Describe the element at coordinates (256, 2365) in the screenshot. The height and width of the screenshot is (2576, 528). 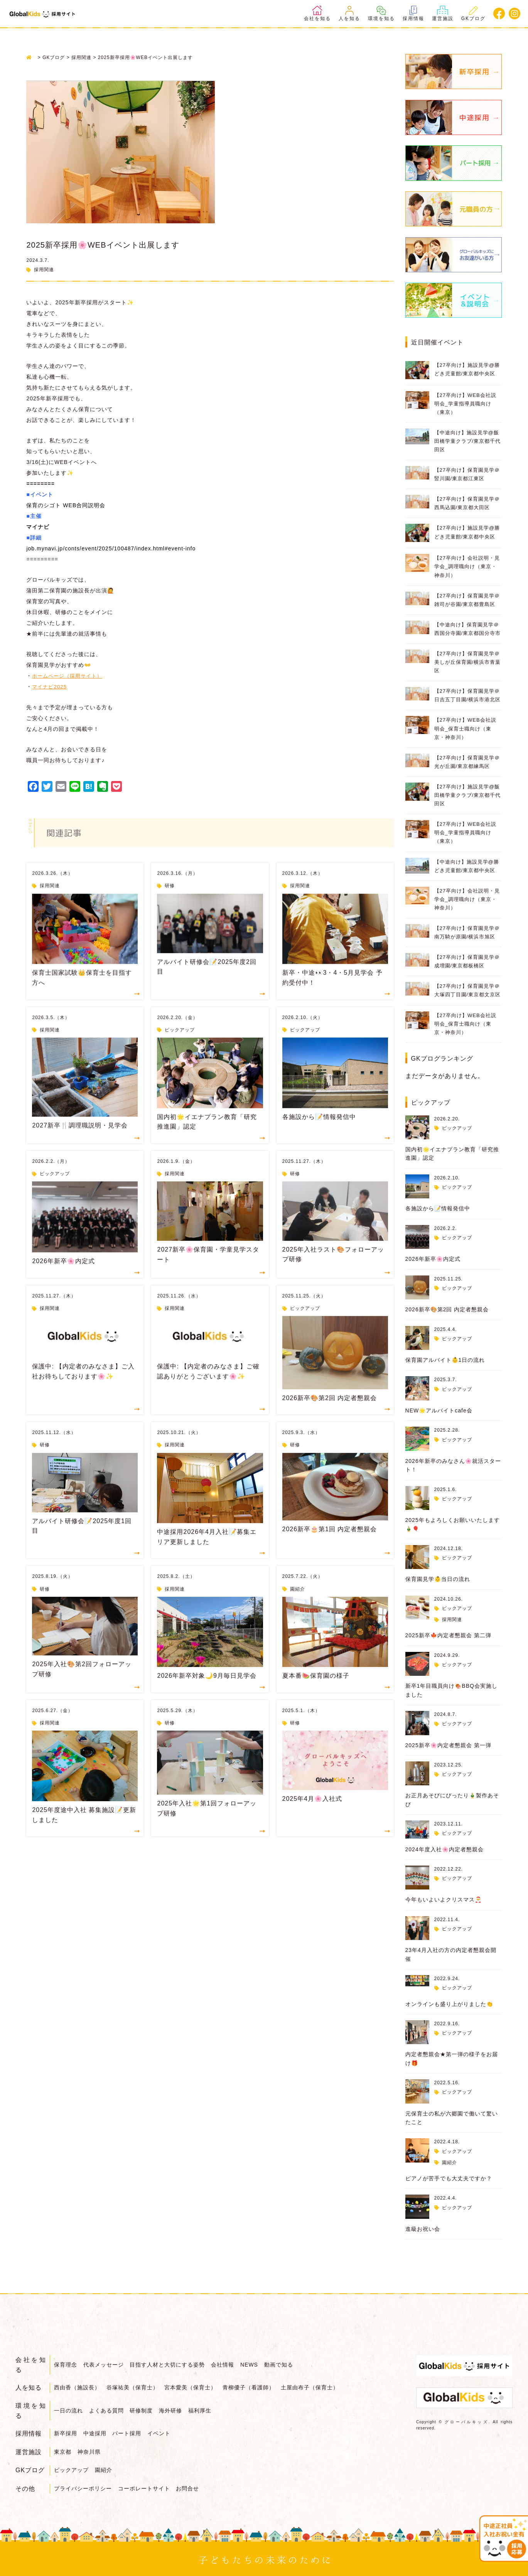
I see `NEWS` at that location.